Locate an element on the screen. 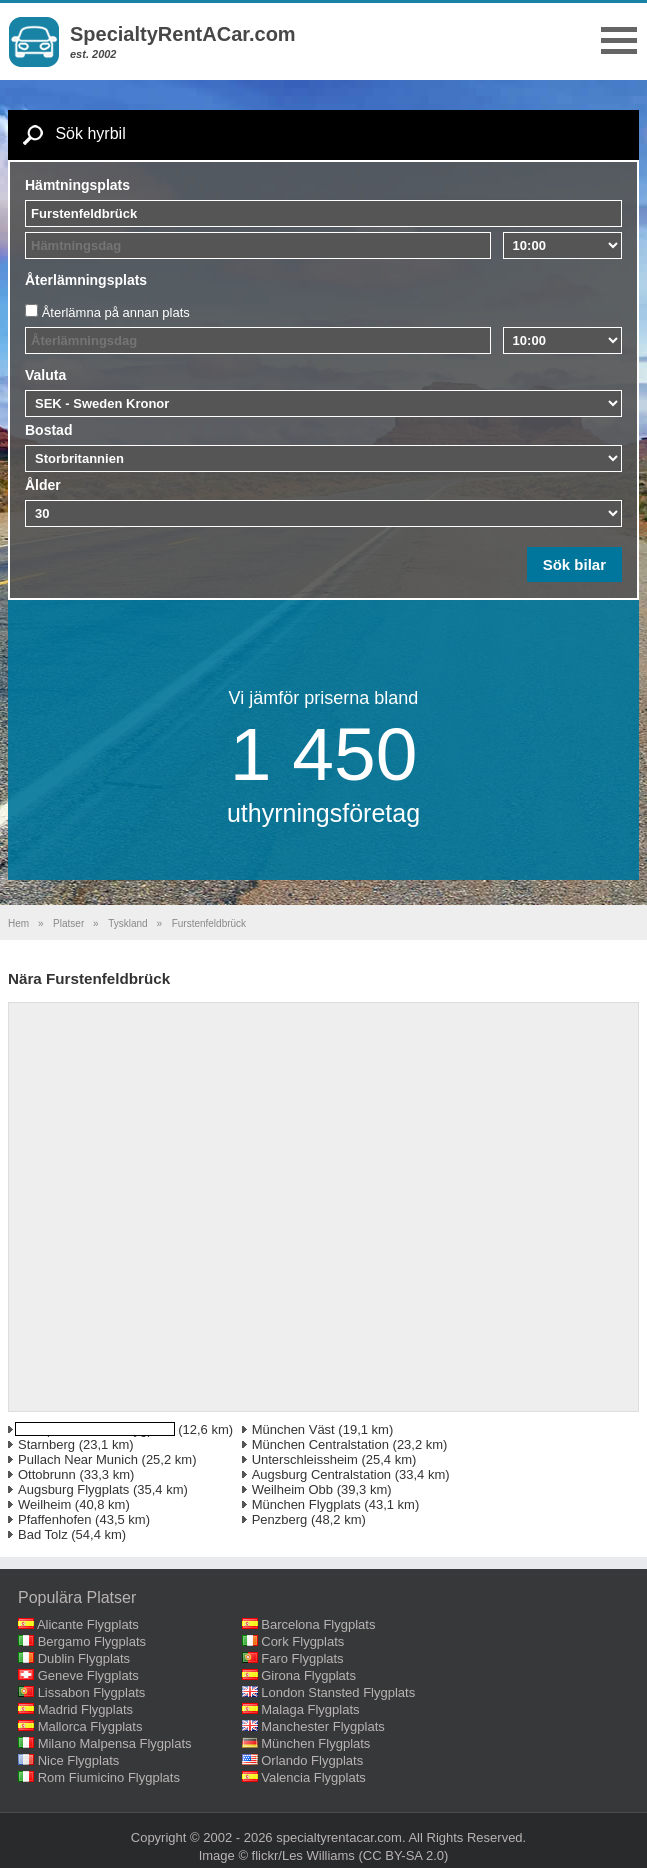  Madrid Flygplats is located at coordinates (85, 1709).